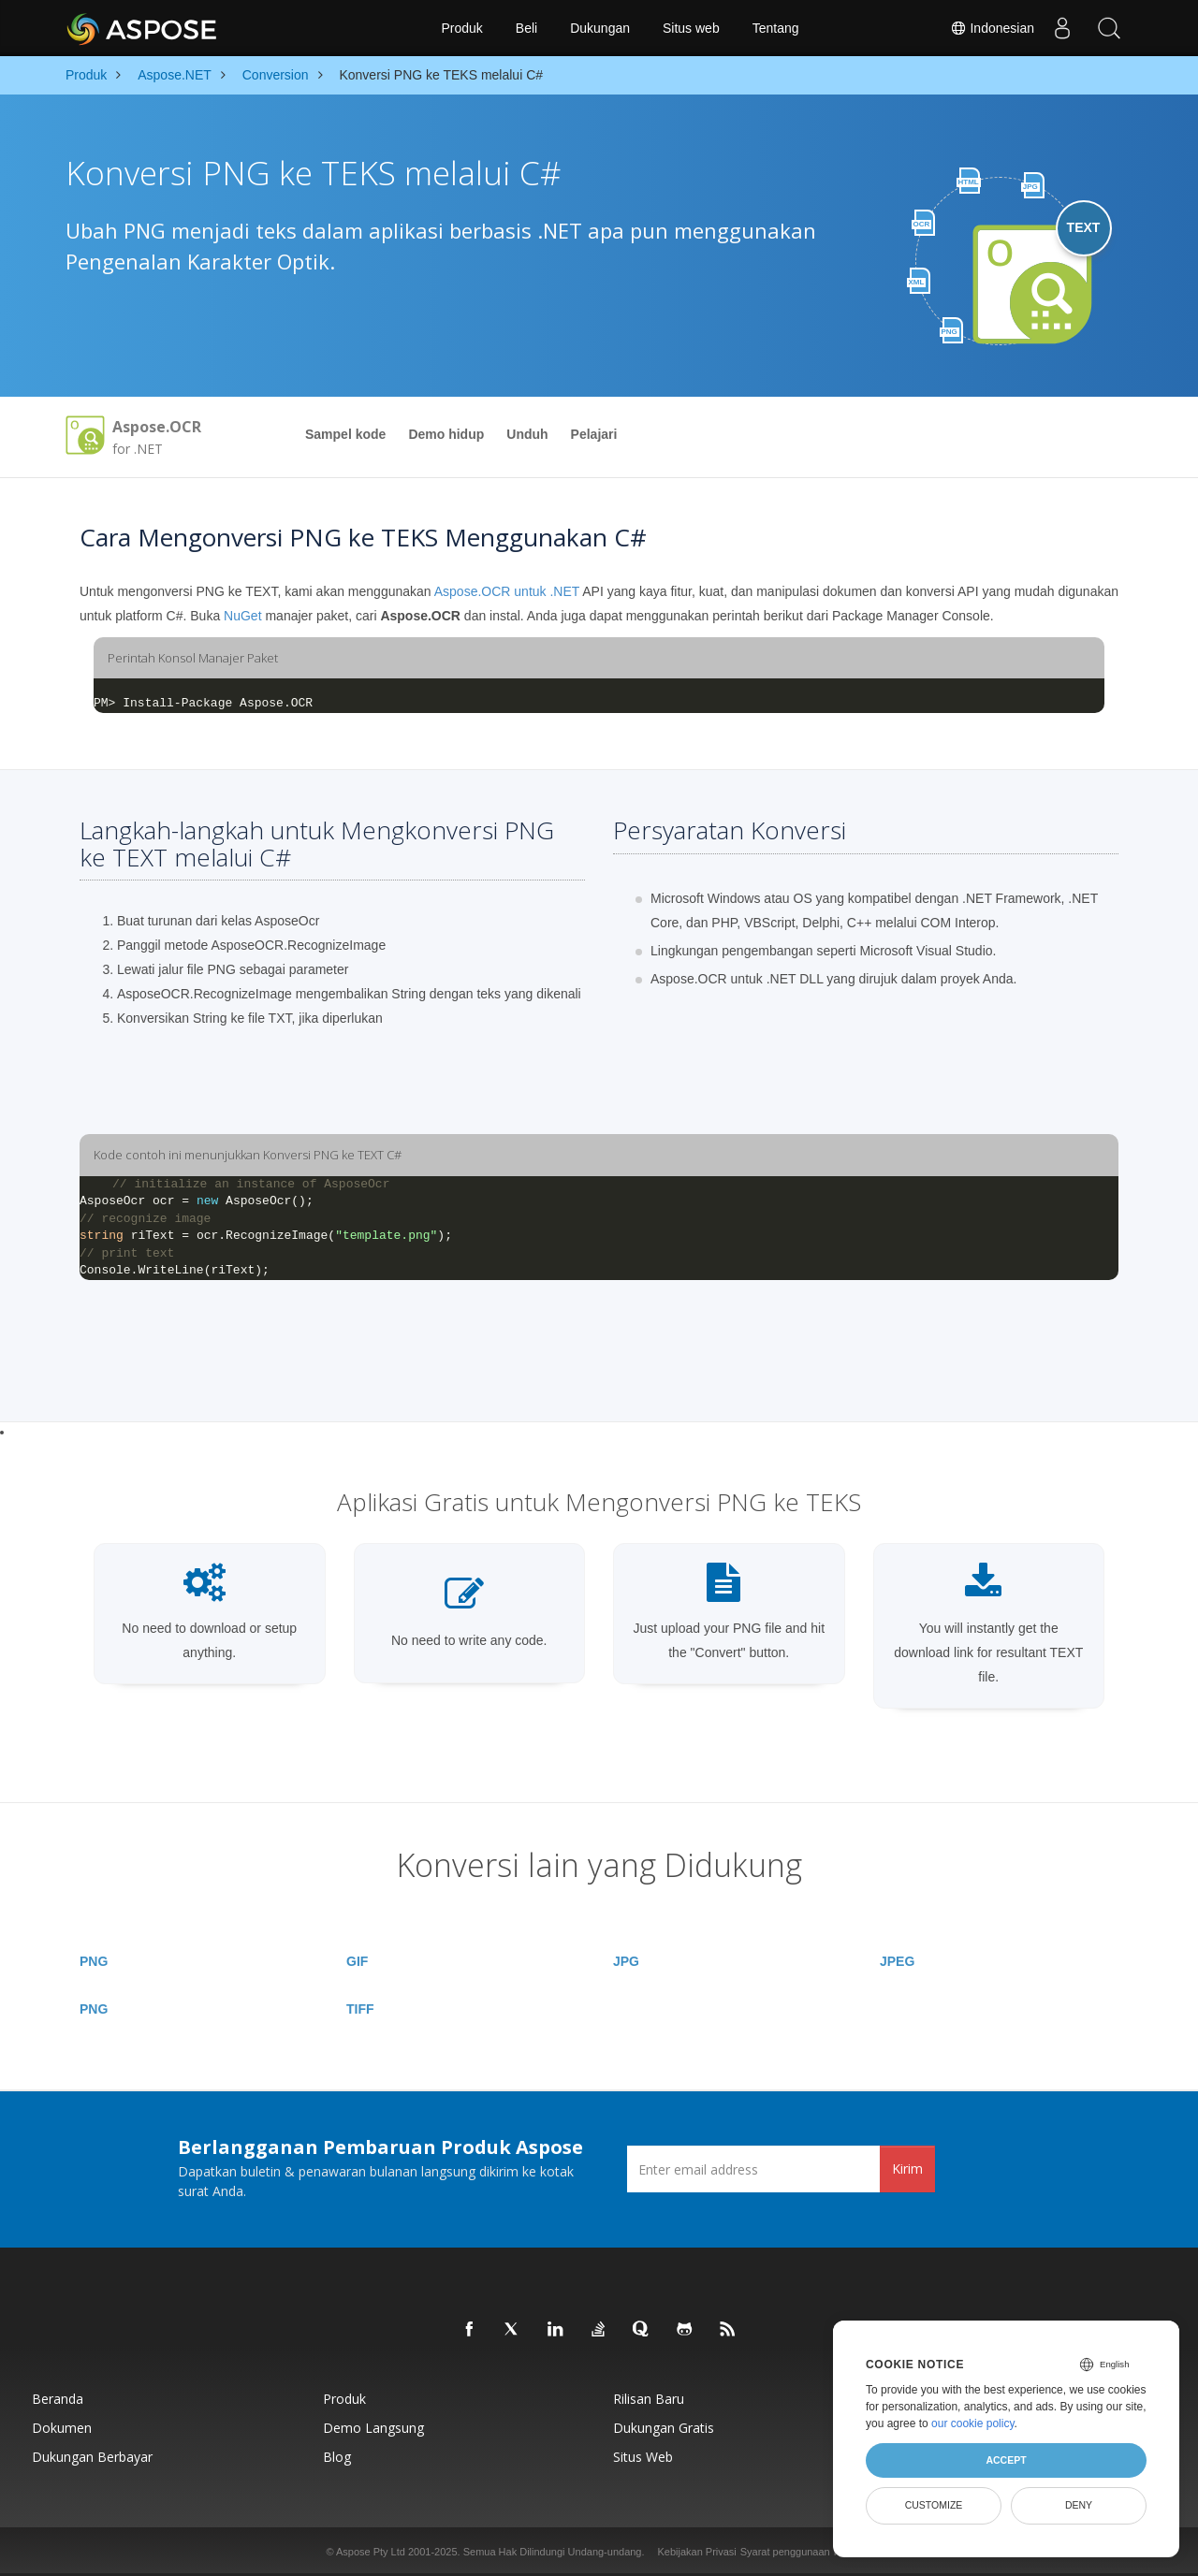 The image size is (1198, 2576). I want to click on Demo Langsung, so click(373, 2428).